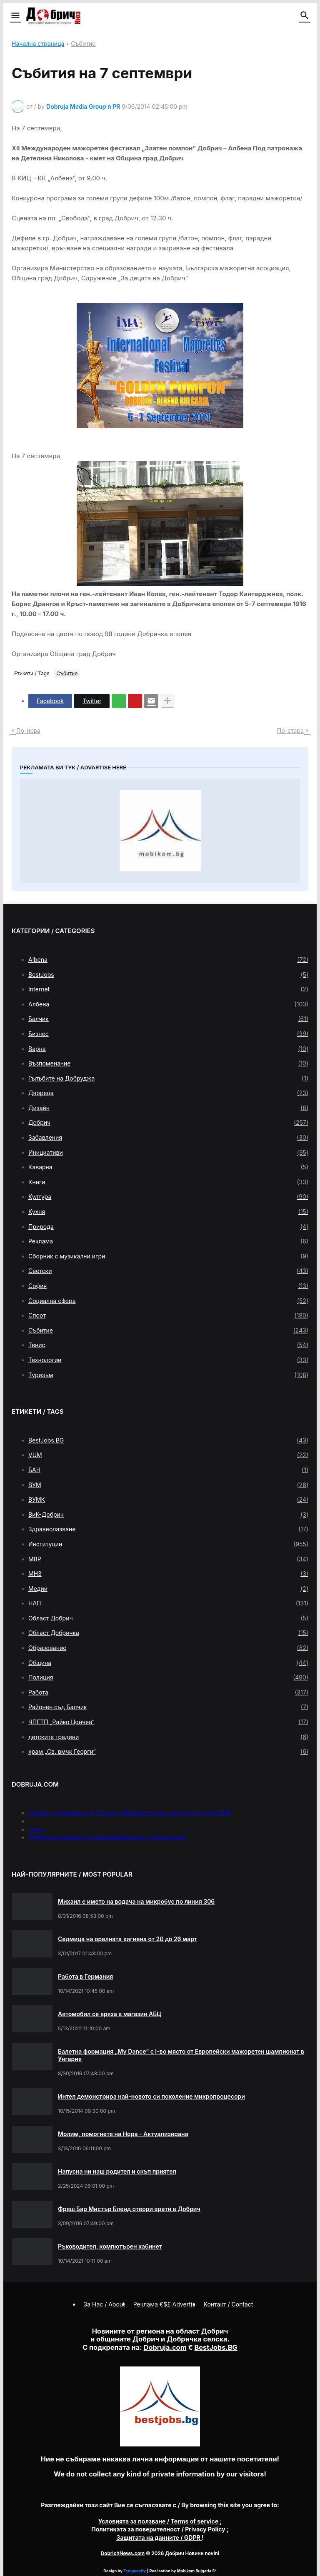  Describe the element at coordinates (168, 1633) in the screenshot. I see `Област Добричка` at that location.